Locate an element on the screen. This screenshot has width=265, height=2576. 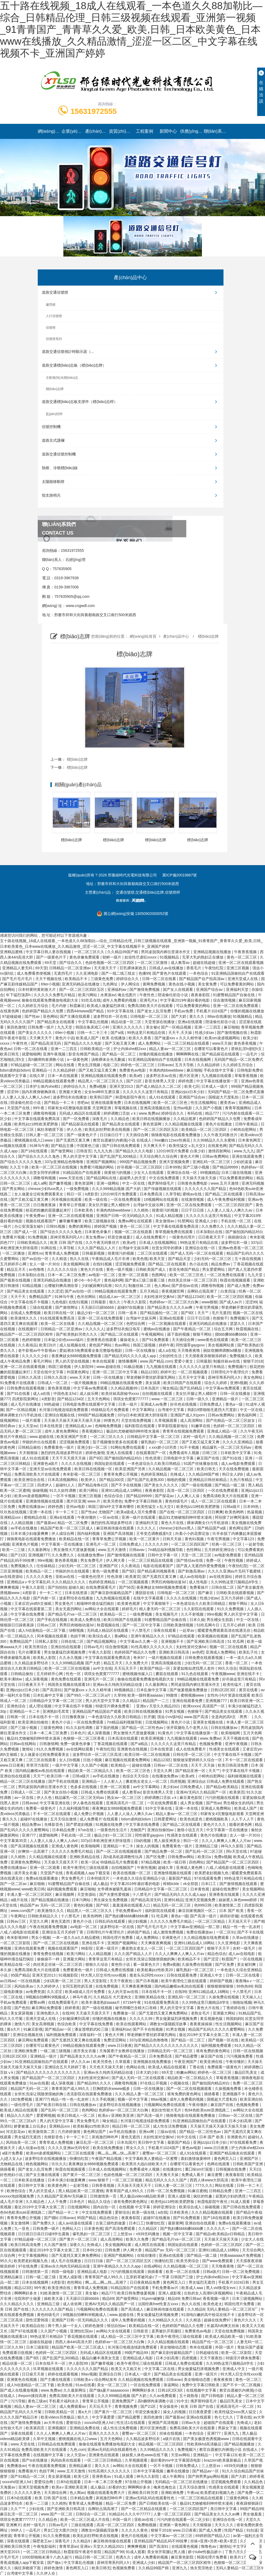
五月六月婷婷 is located at coordinates (233, 1598).